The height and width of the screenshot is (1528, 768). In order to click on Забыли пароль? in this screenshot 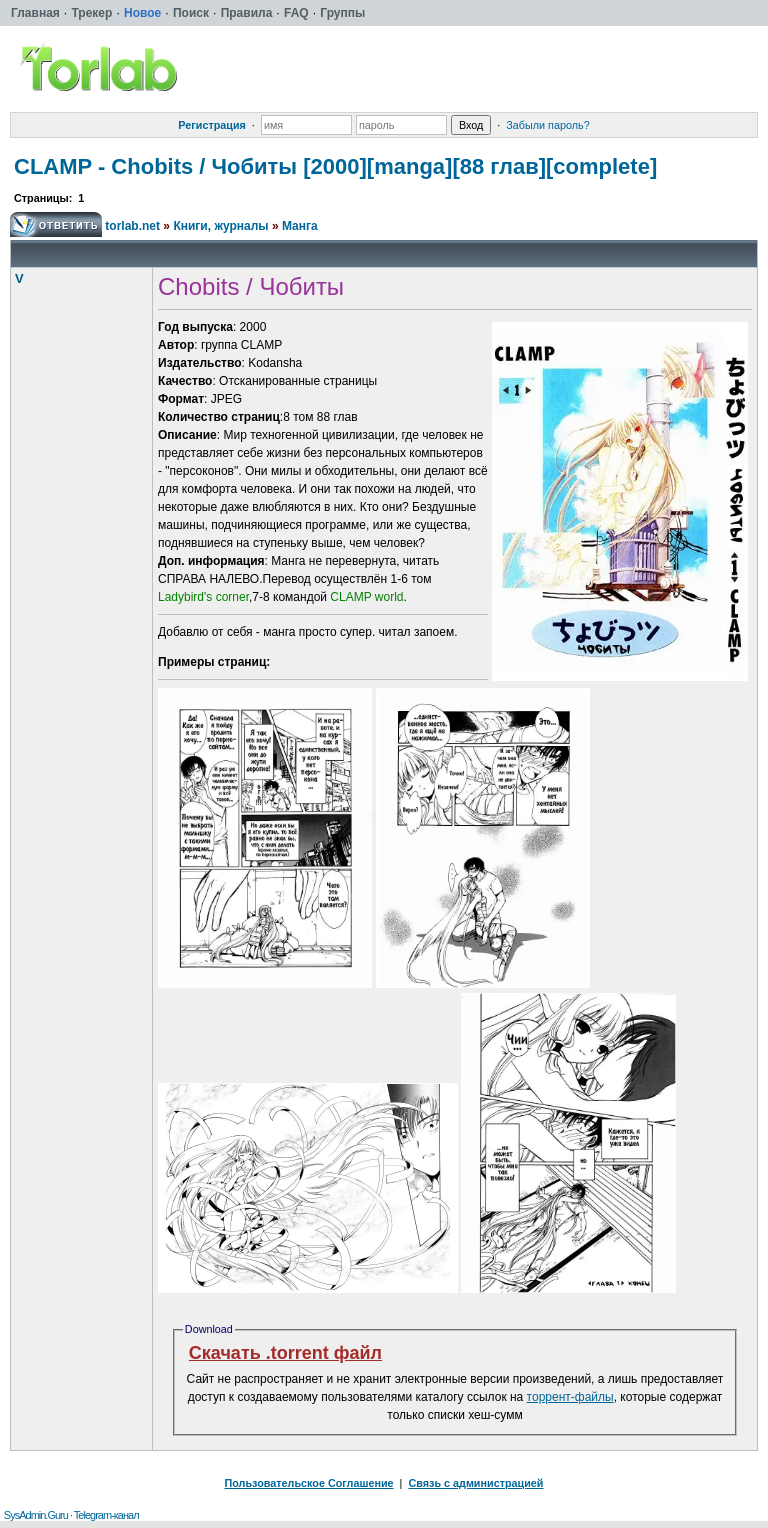, I will do `click(547, 125)`.